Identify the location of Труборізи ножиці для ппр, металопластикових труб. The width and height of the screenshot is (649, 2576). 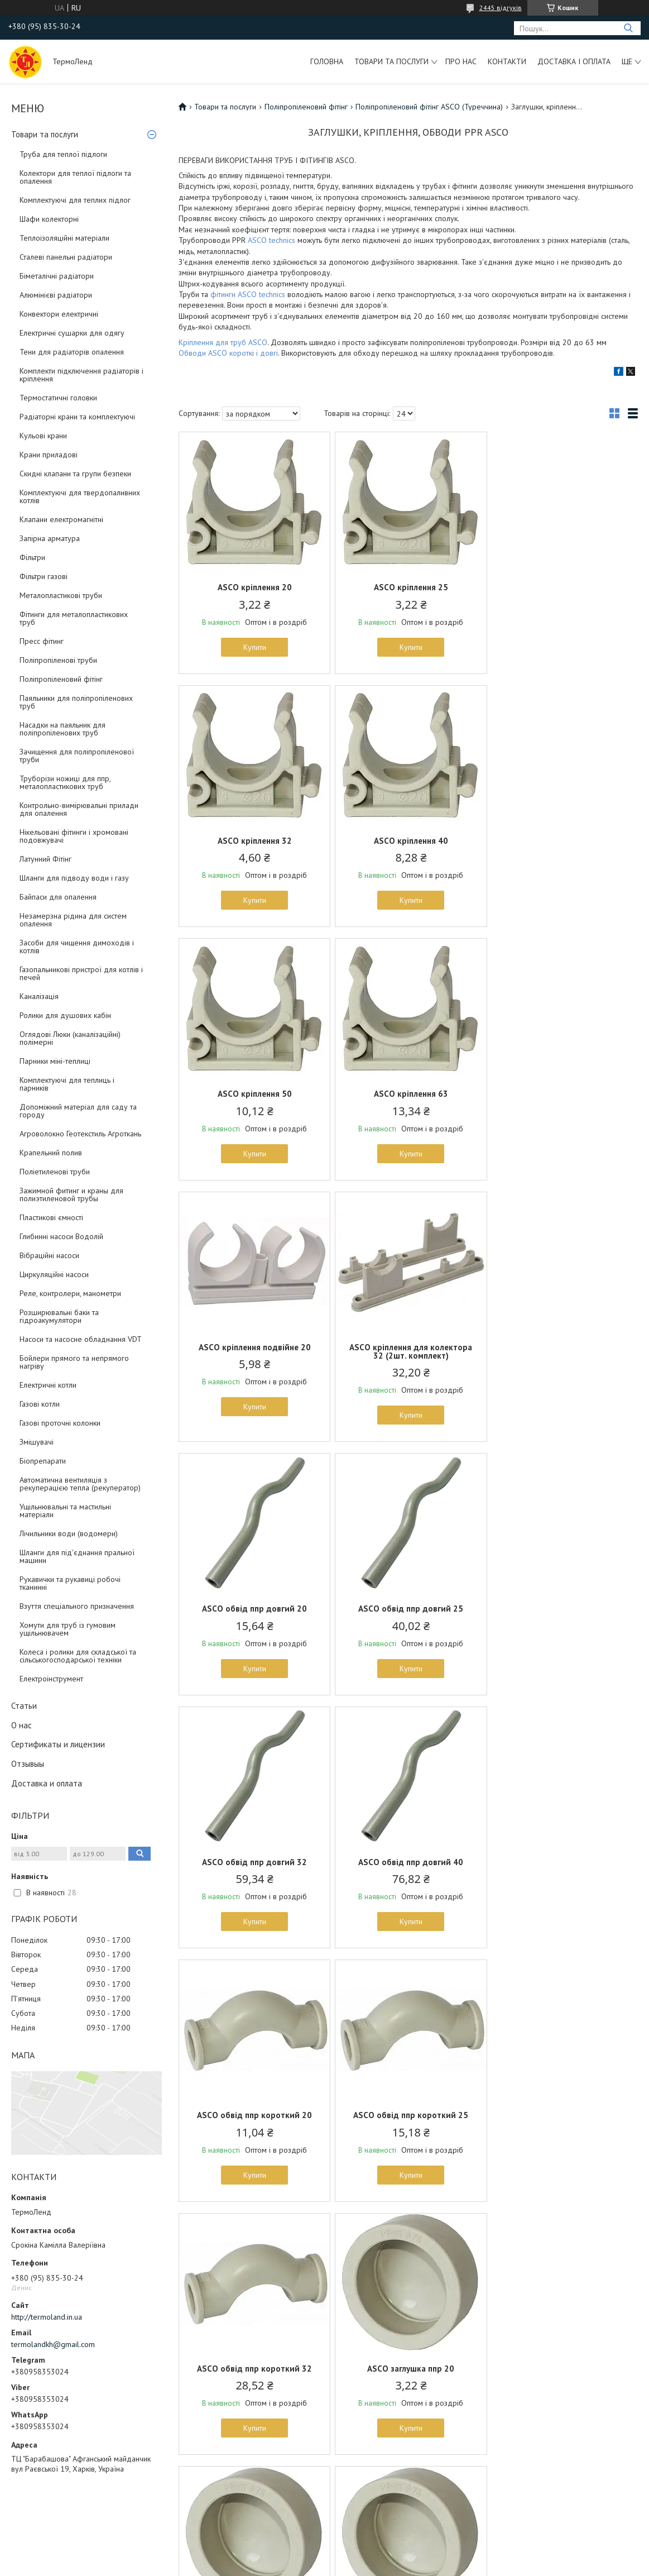
(65, 782).